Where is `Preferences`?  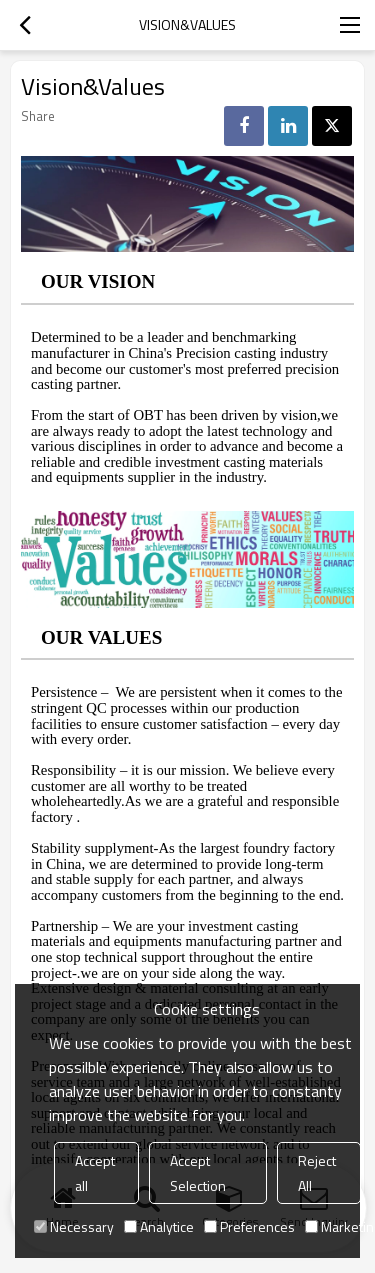 Preferences is located at coordinates (249, 1226).